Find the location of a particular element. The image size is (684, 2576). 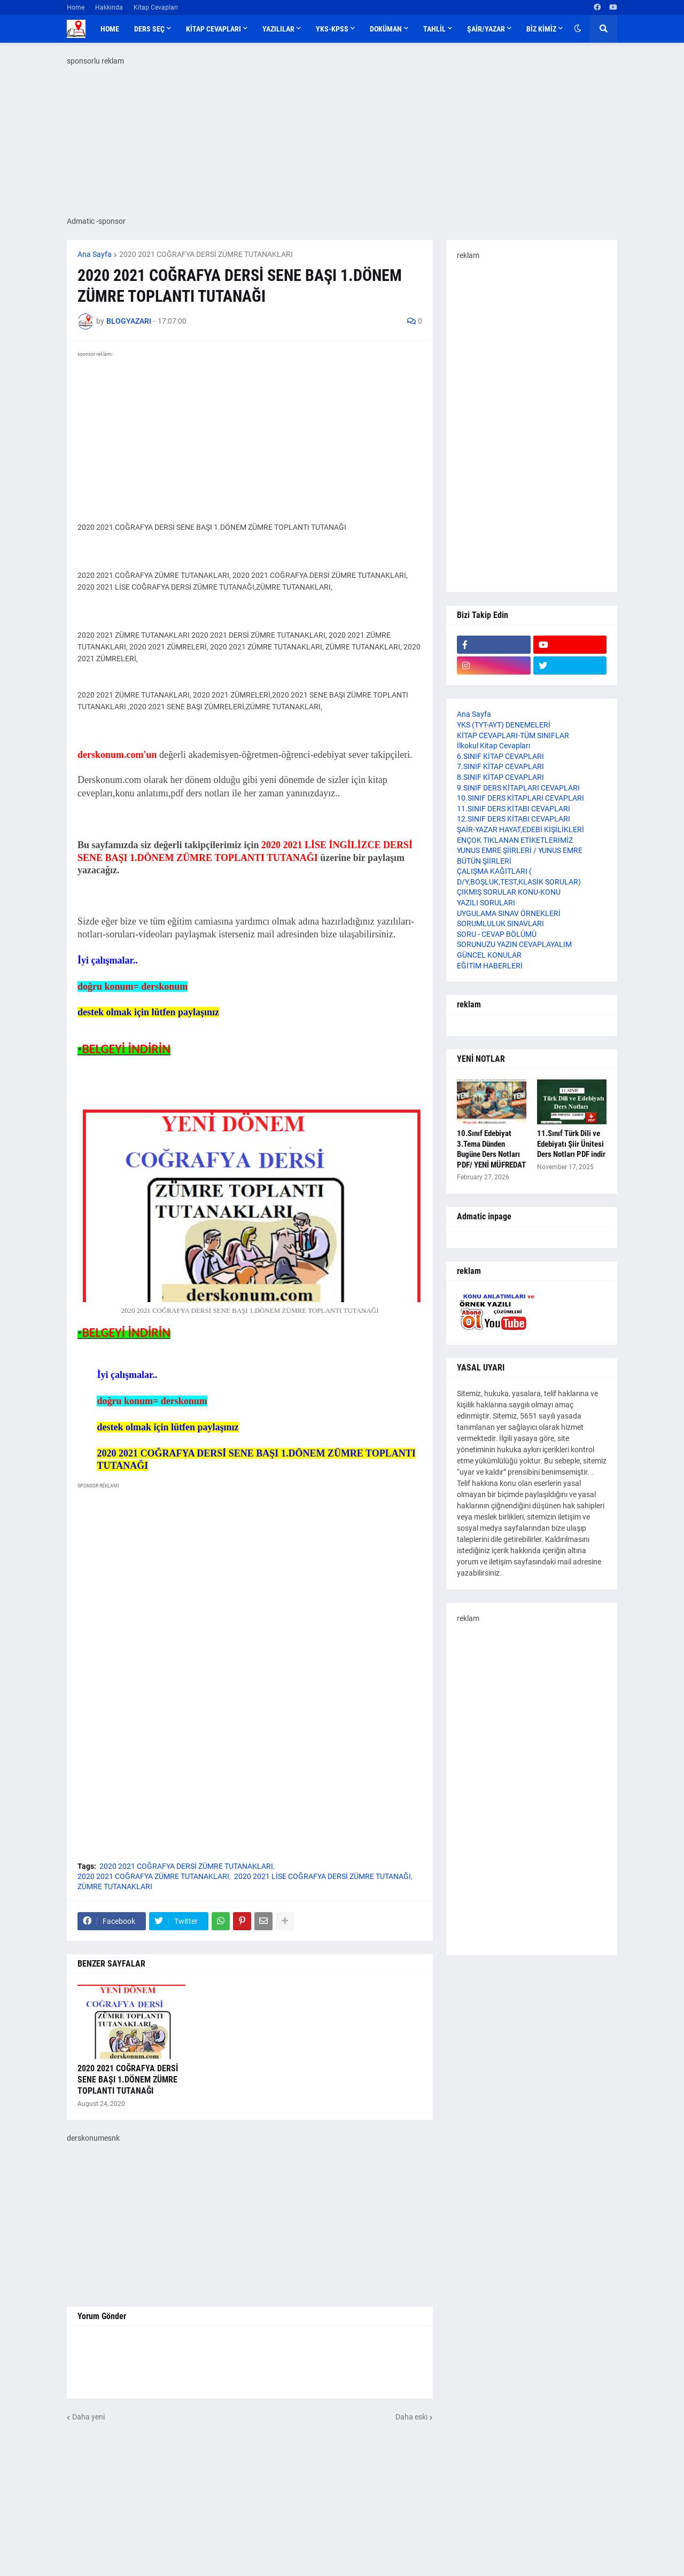

İlkokul Kitap Cevapları is located at coordinates (493, 745).